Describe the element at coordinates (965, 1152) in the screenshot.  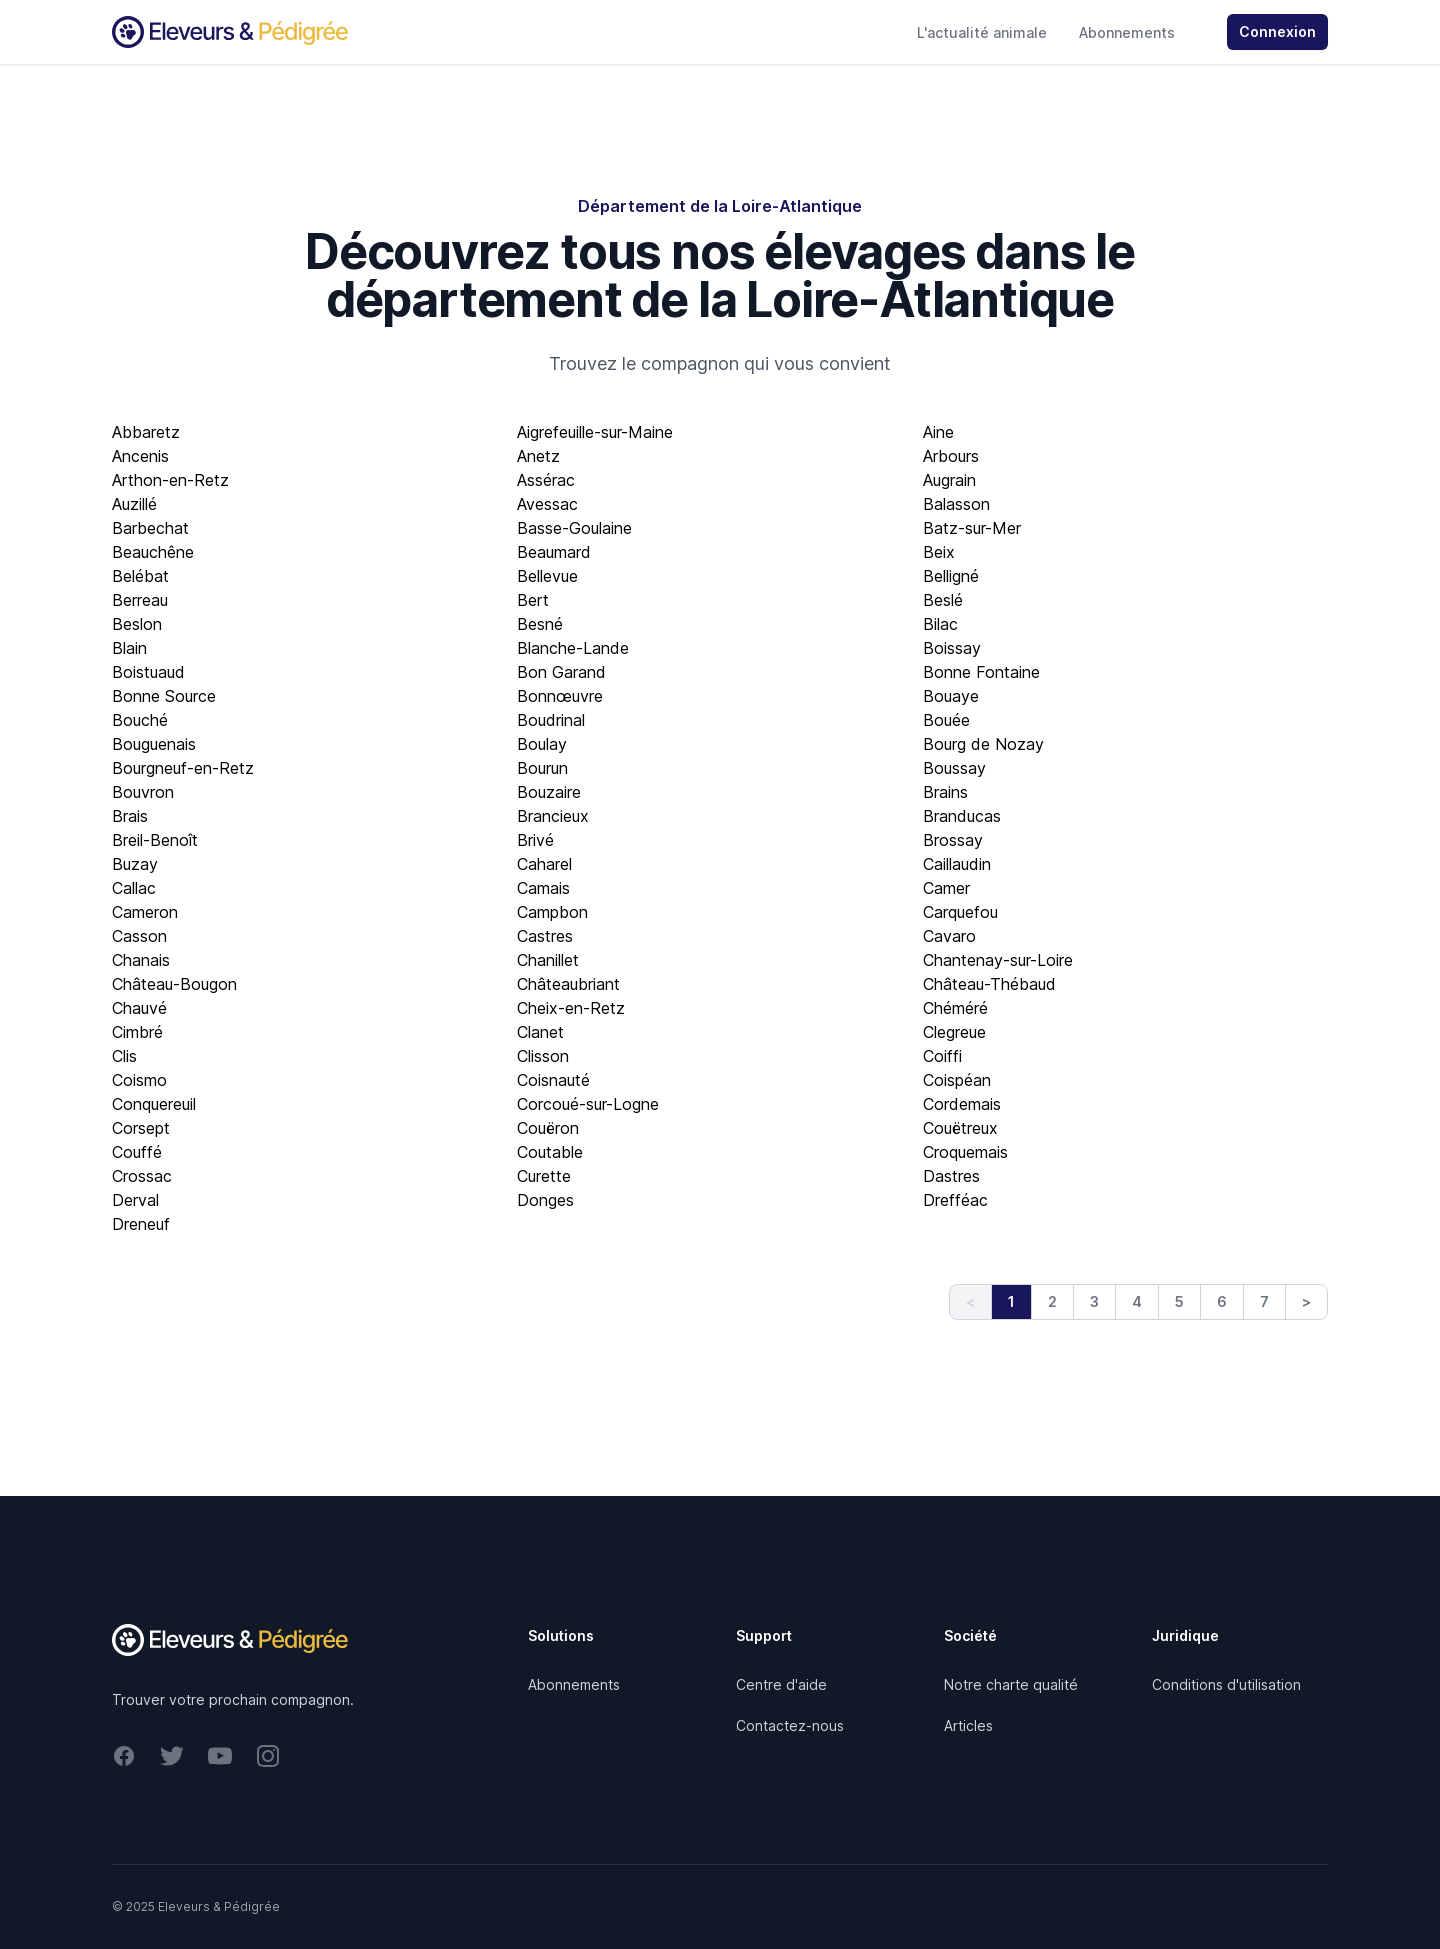
I see `Croquemais` at that location.